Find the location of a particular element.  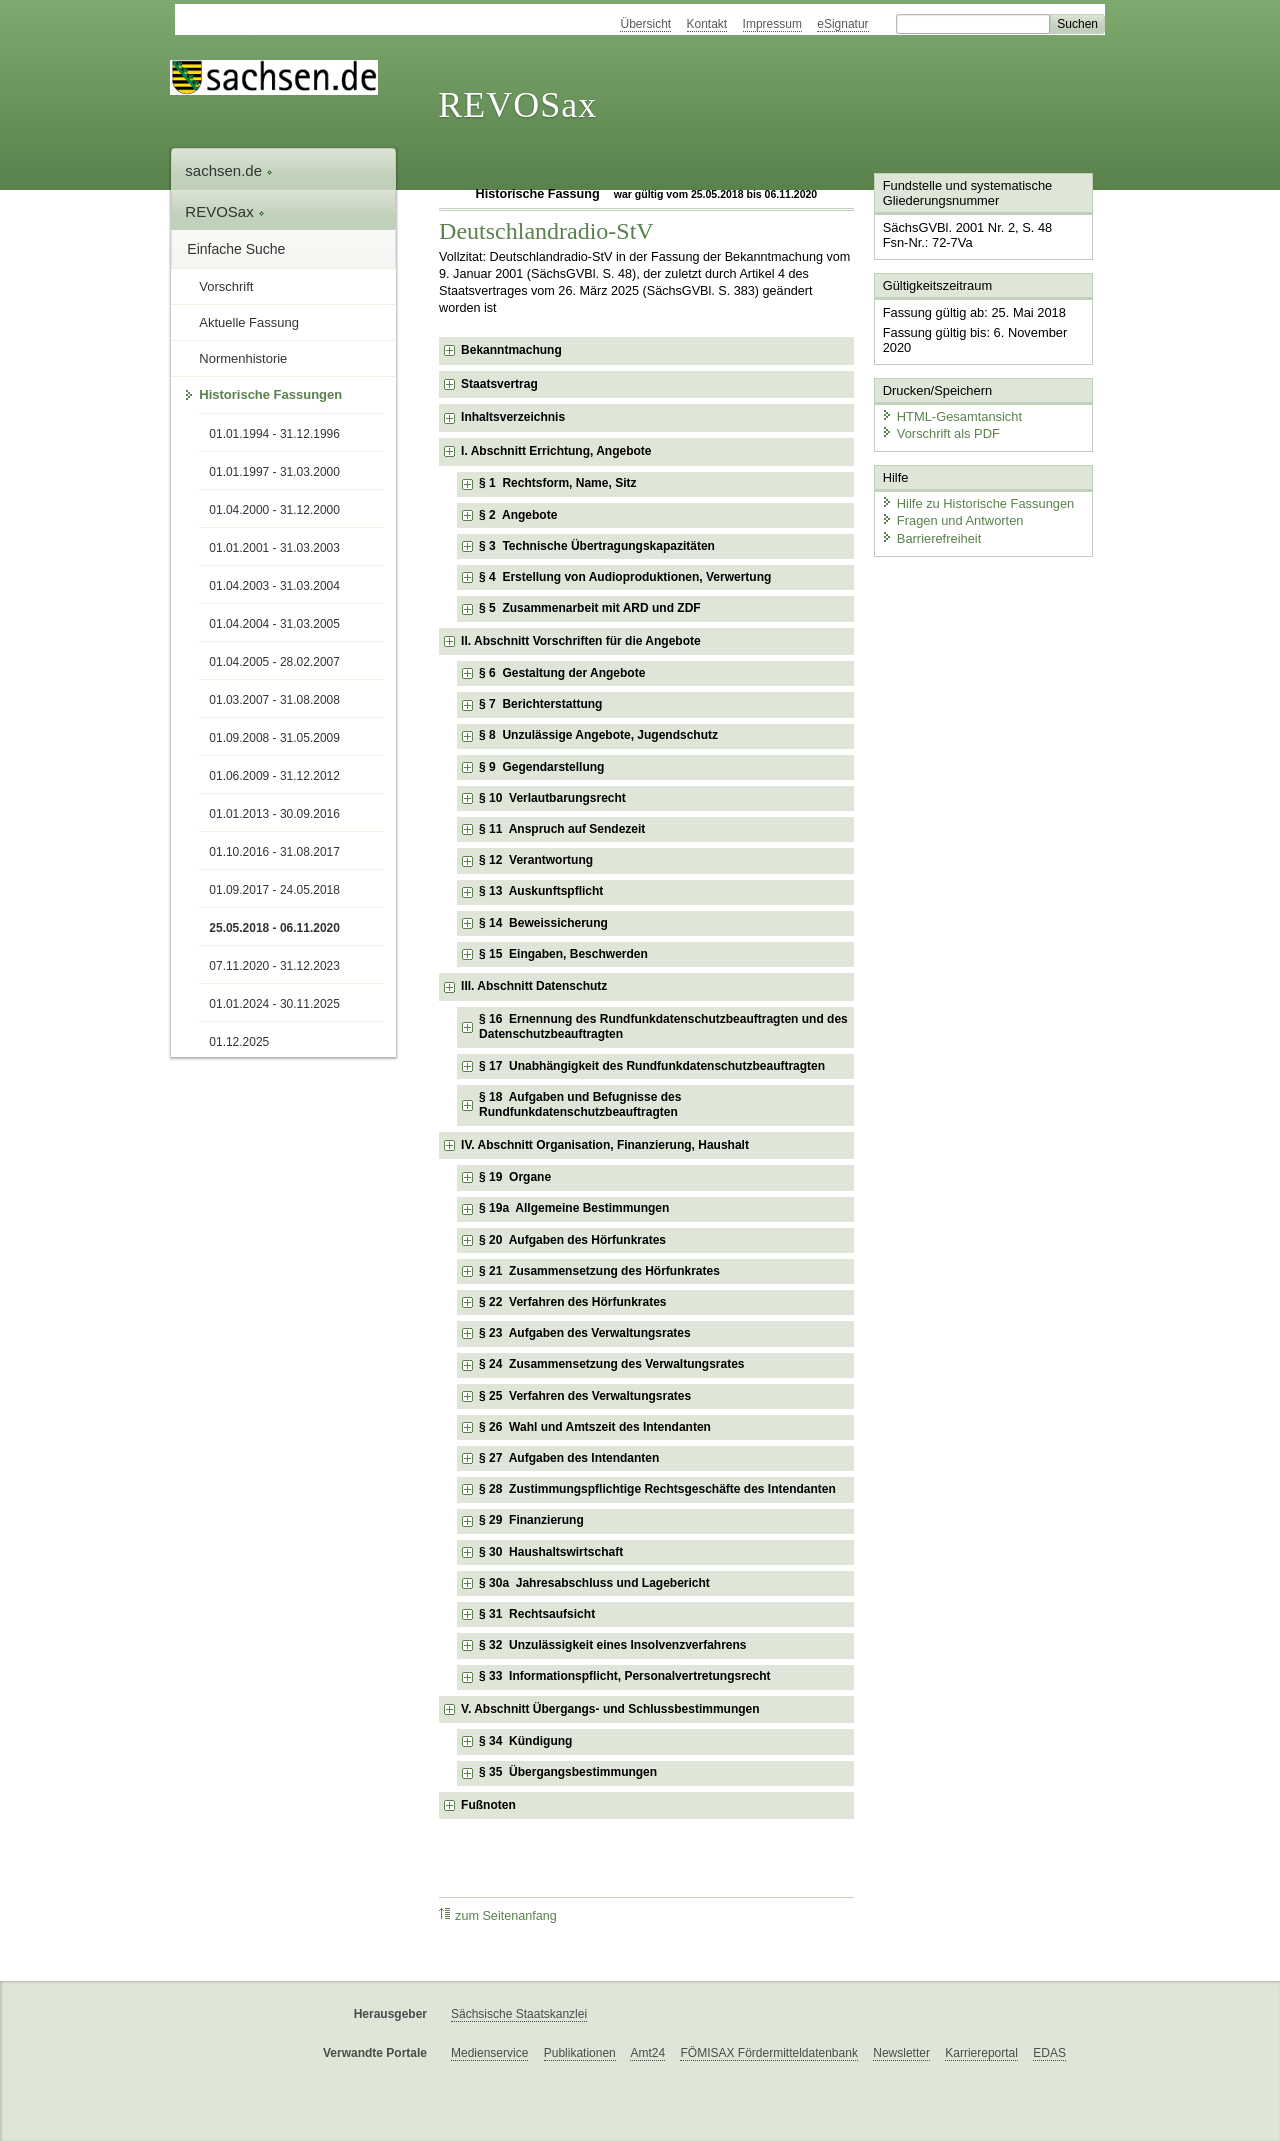

01.03.2007 - 31.08.2008 is located at coordinates (274, 700).